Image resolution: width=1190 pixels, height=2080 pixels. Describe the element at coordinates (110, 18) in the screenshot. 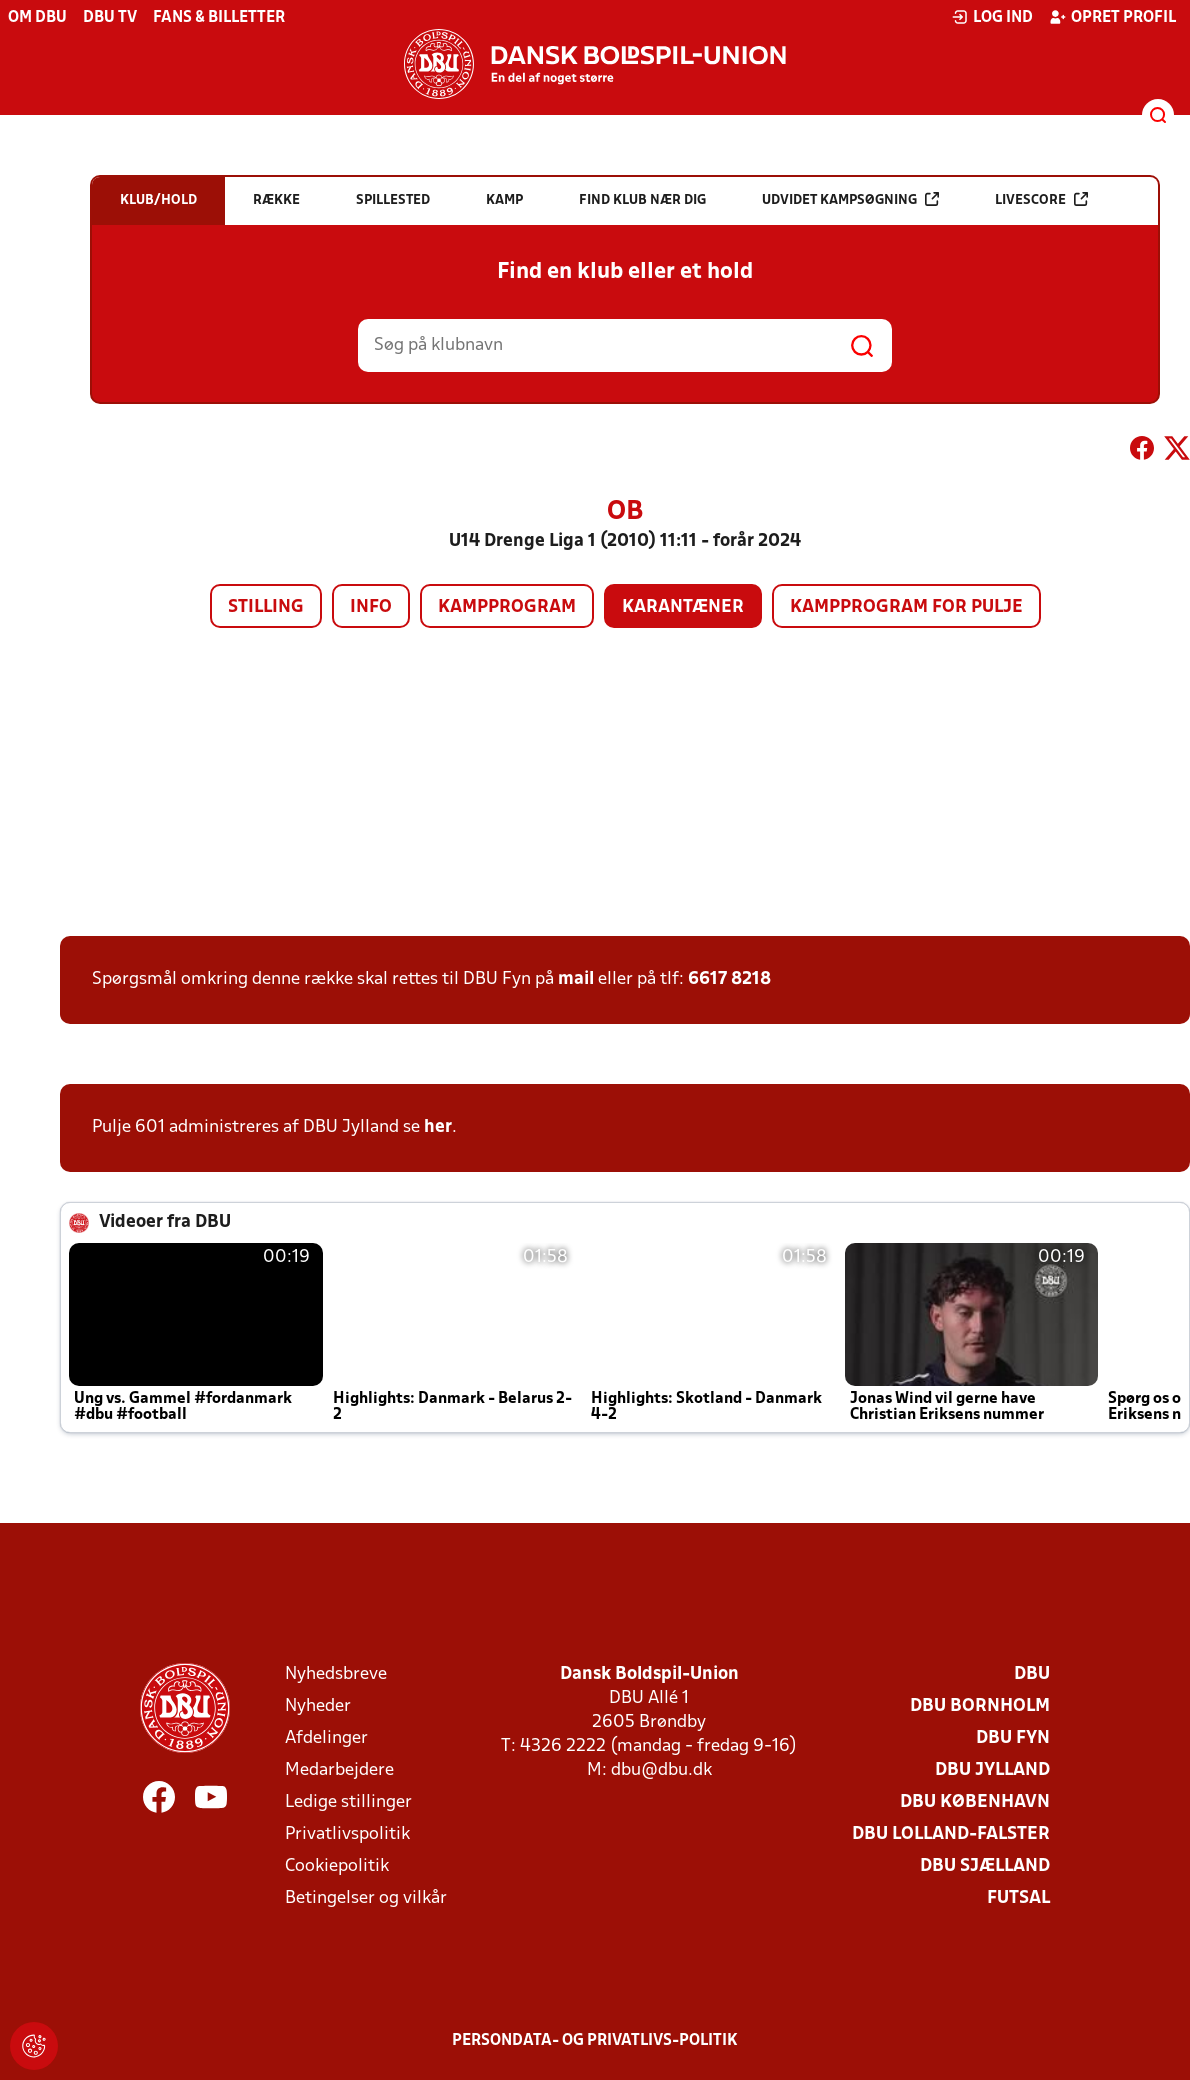

I see `DBU TV` at that location.